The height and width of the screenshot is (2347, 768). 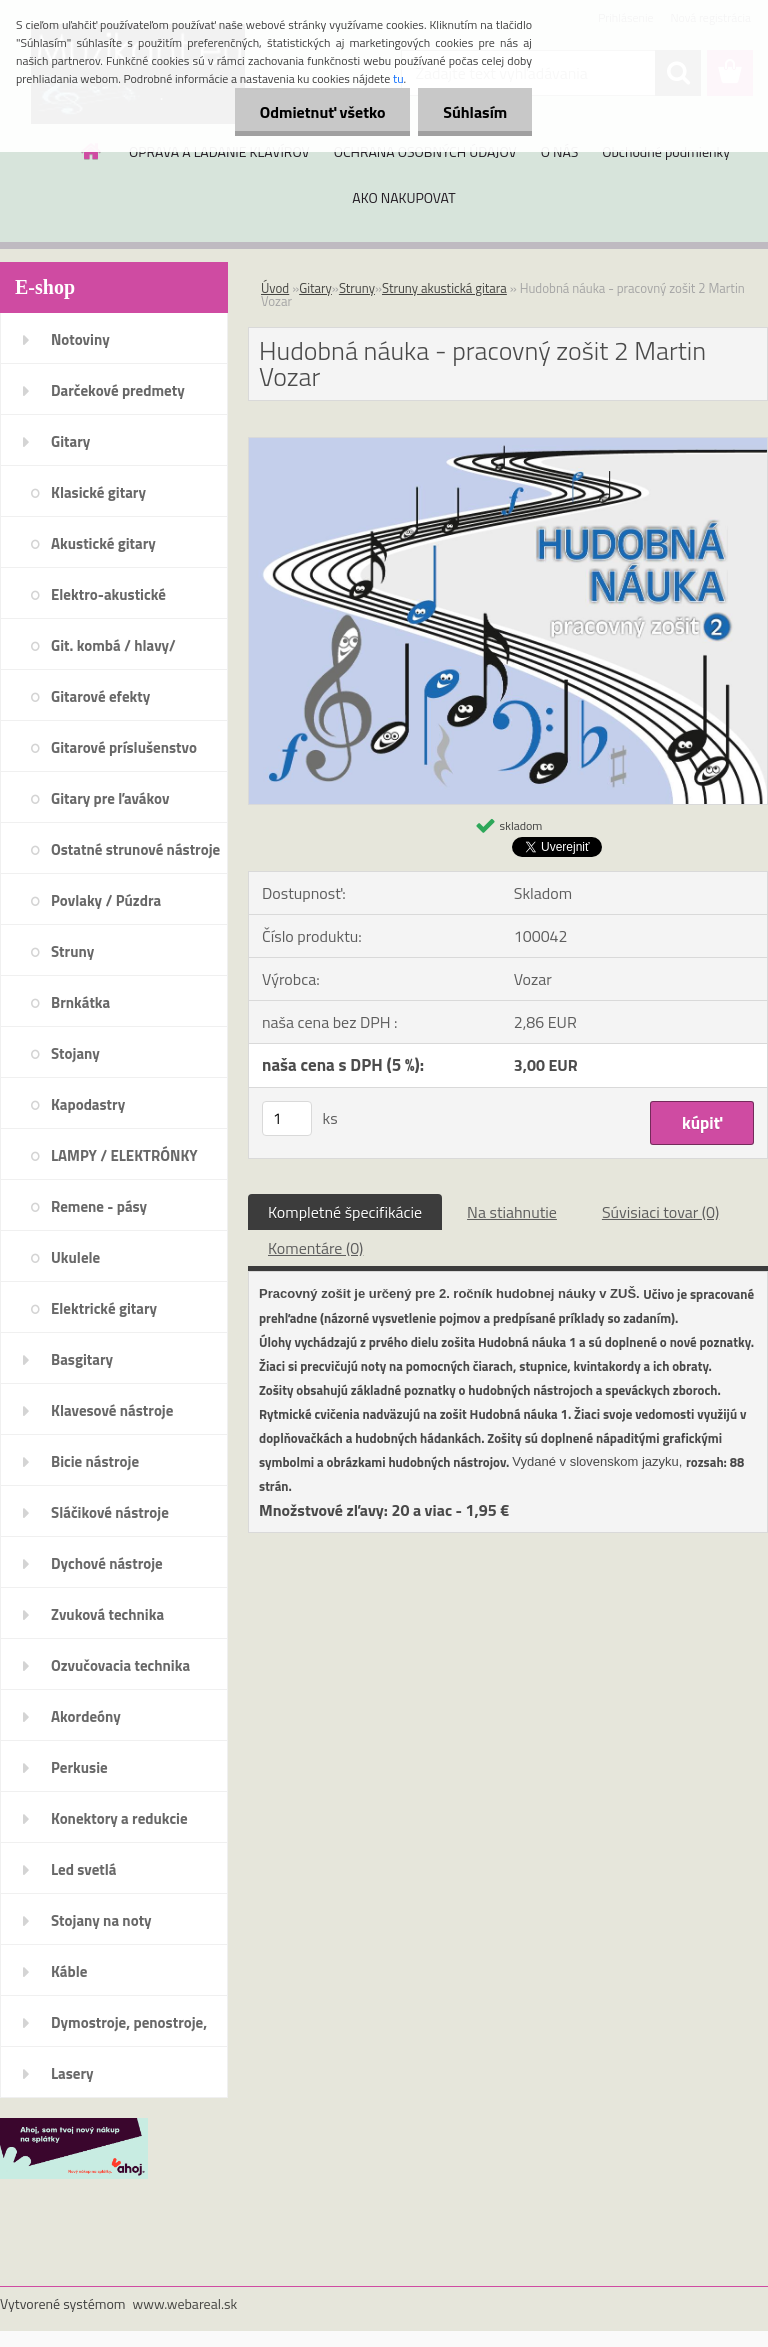 What do you see at coordinates (101, 1920) in the screenshot?
I see `Stojany na noty` at bounding box center [101, 1920].